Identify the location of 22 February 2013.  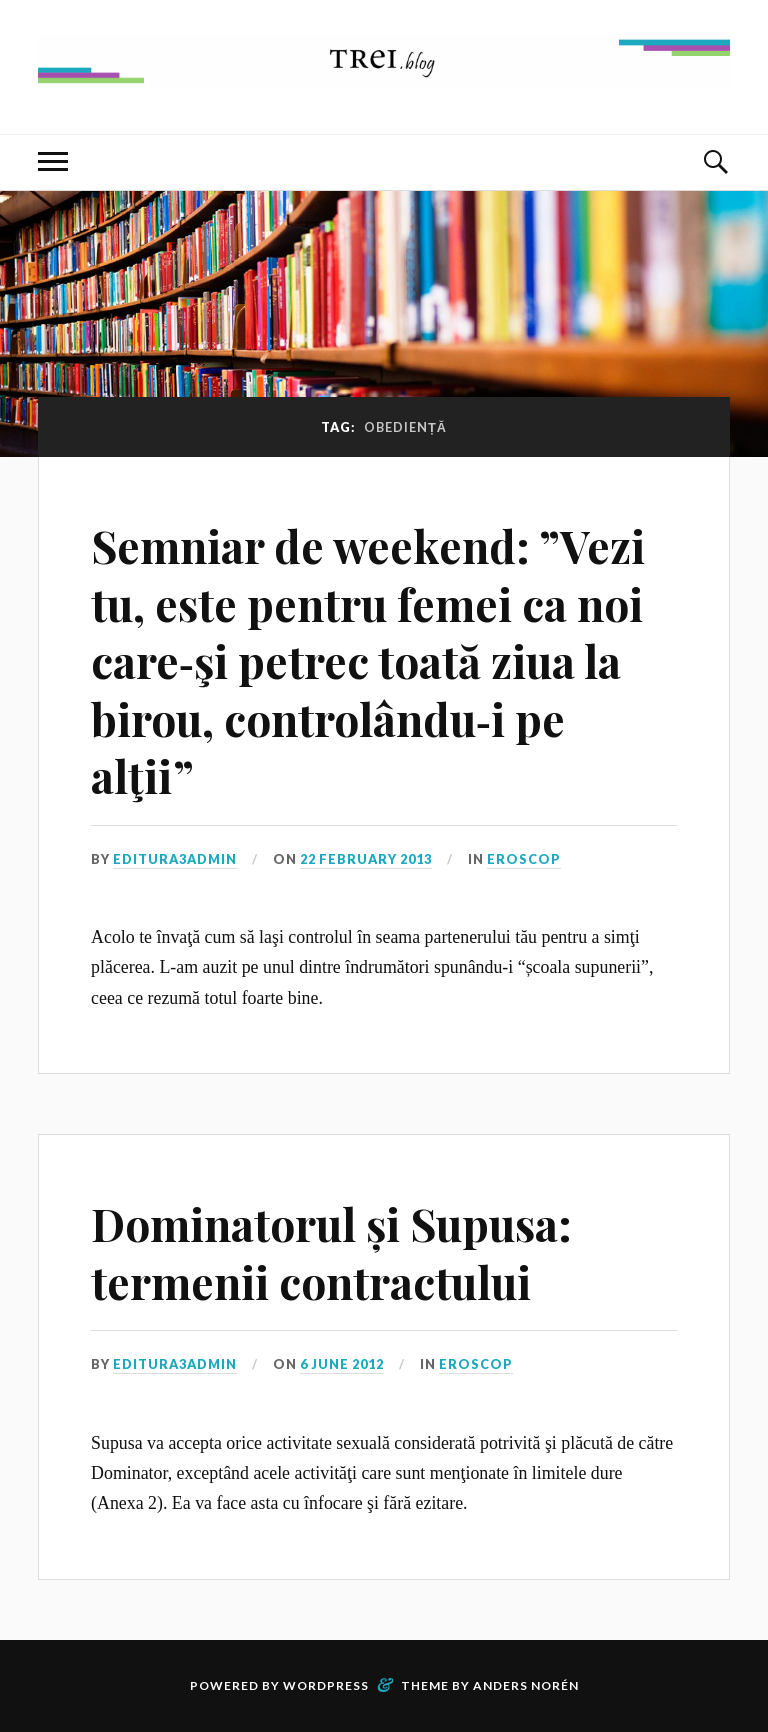
(366, 859).